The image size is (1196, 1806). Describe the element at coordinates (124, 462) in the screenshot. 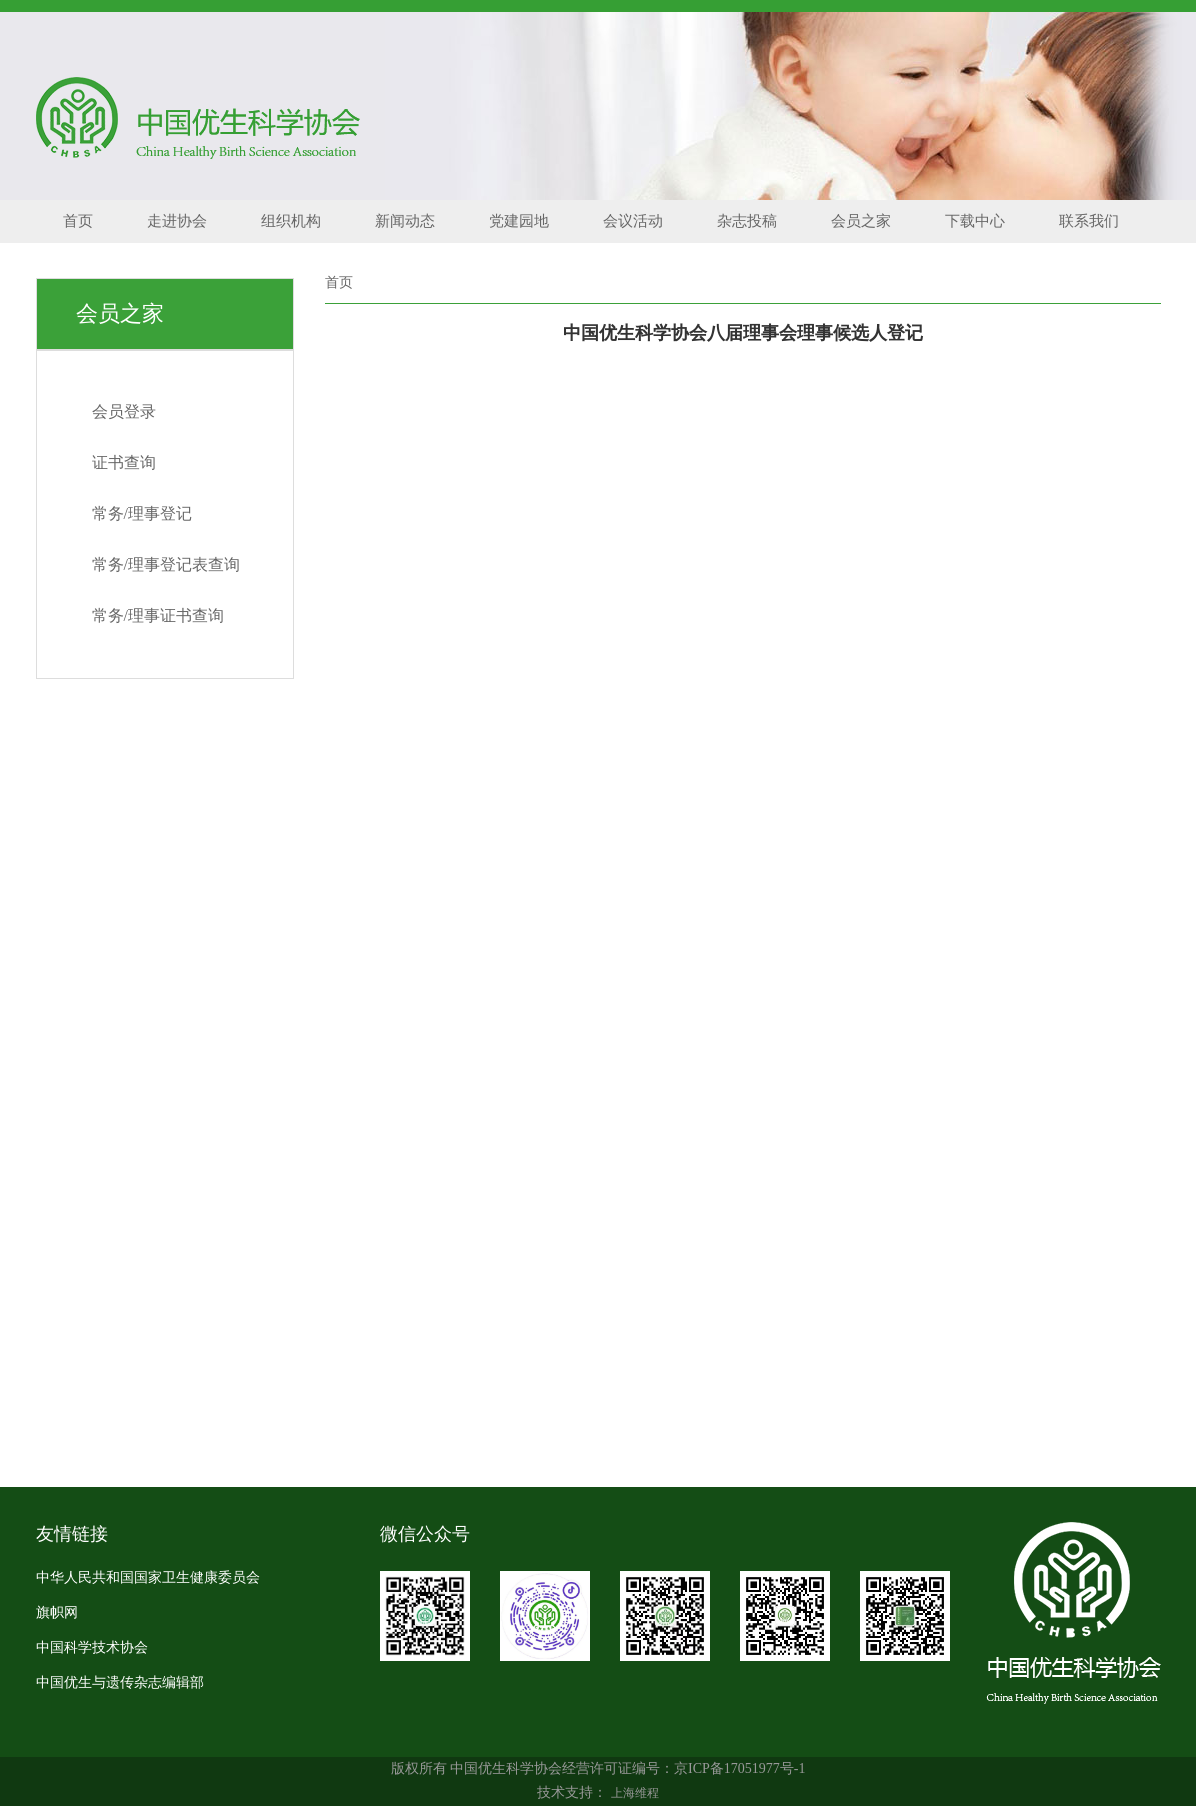

I see `证书查询` at that location.